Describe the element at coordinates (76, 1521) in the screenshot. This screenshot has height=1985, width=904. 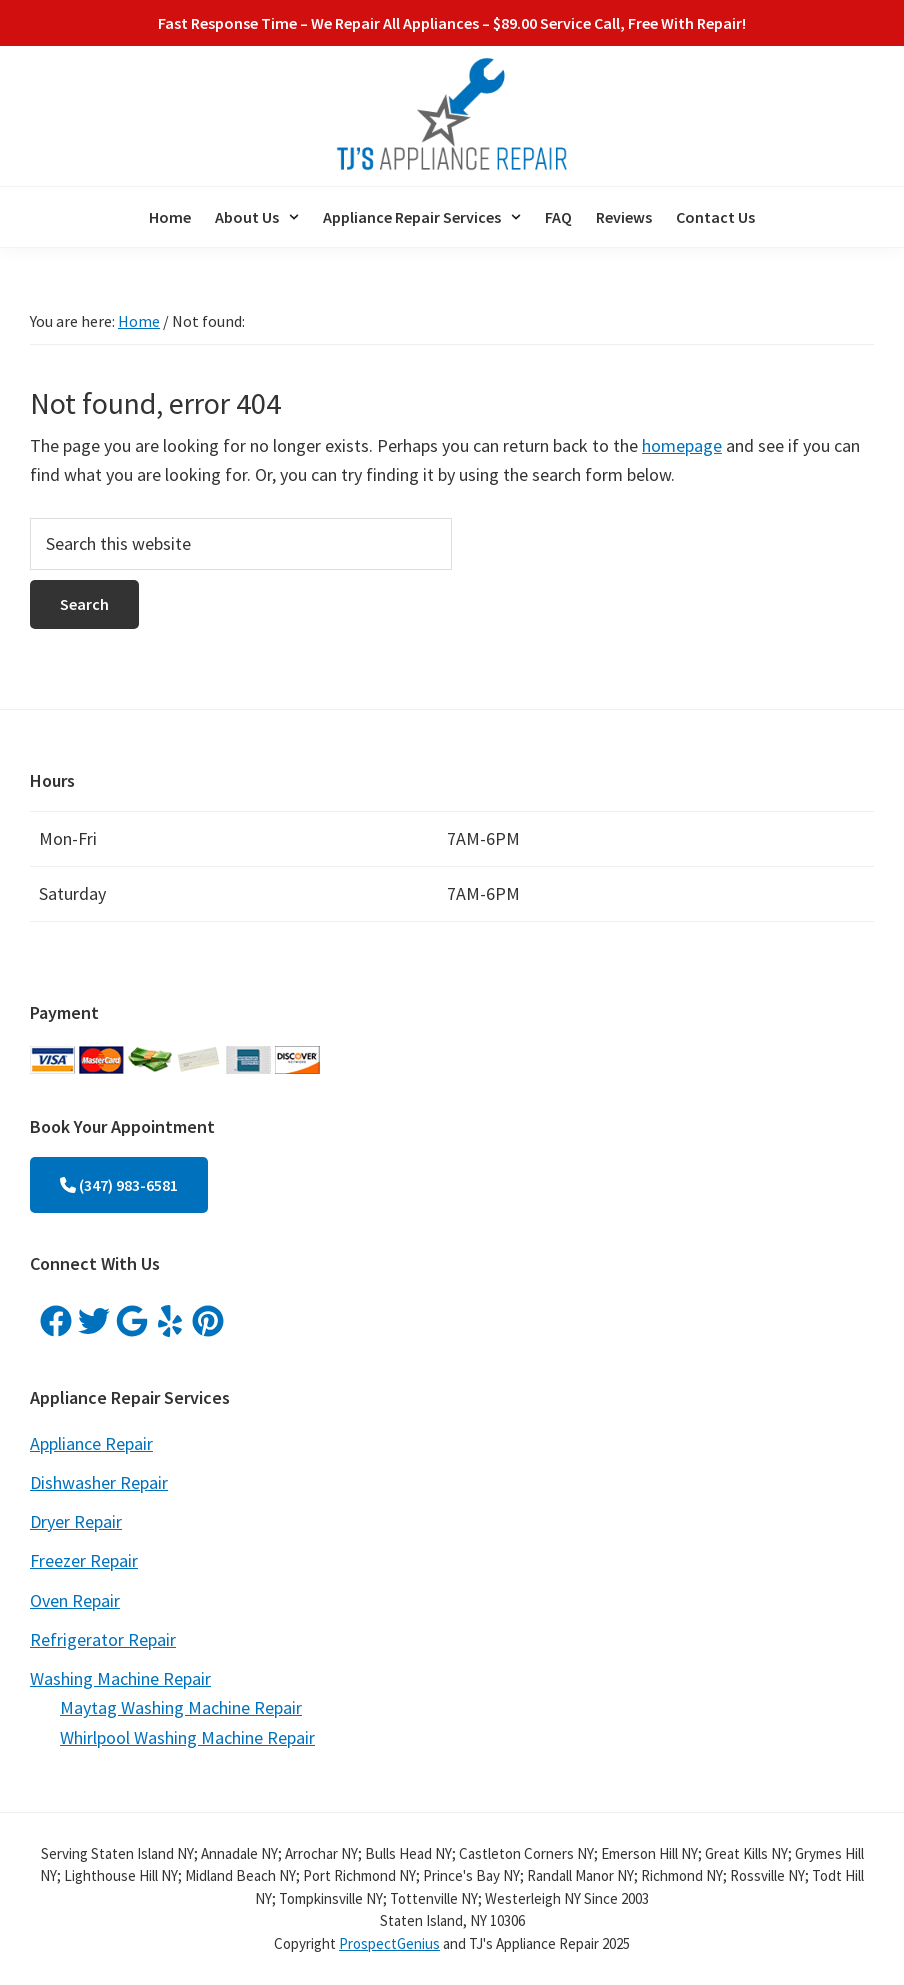
I see `Dryer Repair` at that location.